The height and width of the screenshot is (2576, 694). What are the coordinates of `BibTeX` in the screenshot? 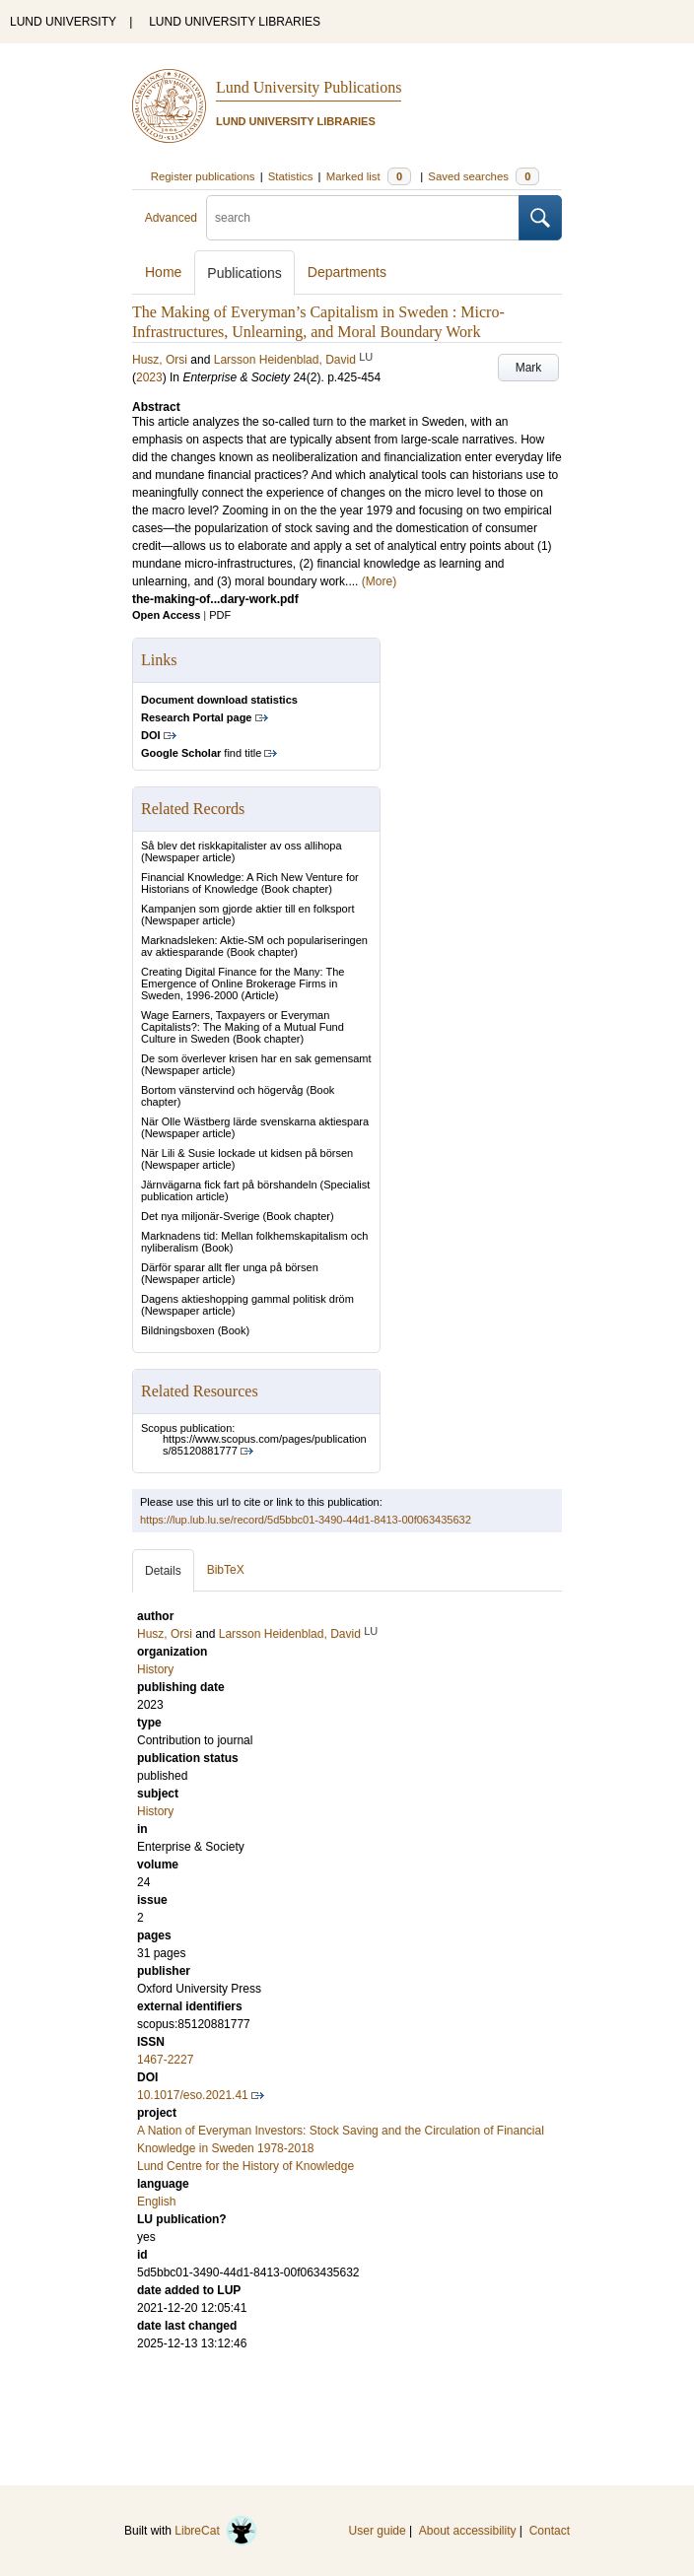 It's located at (225, 1570).